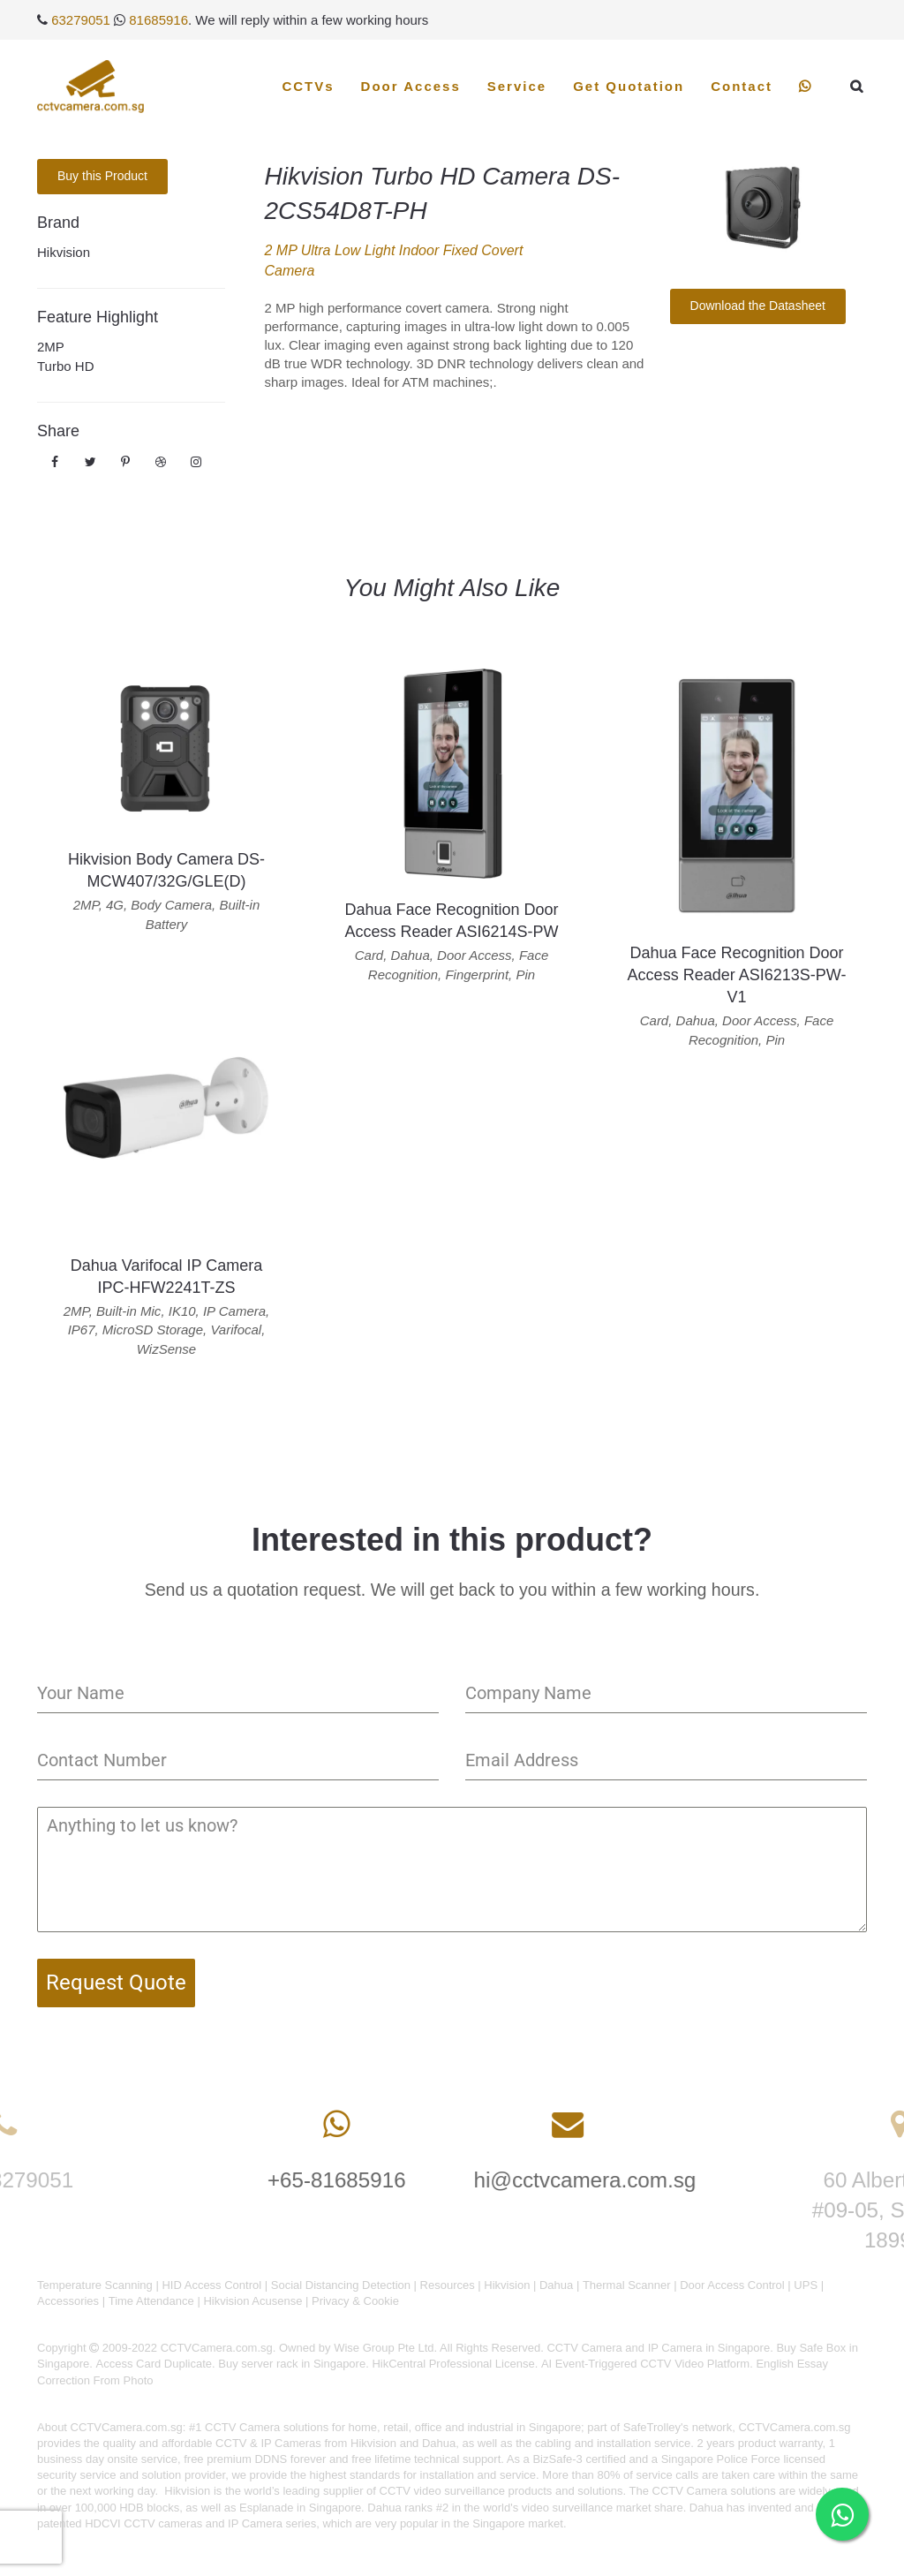 The width and height of the screenshot is (904, 2576). What do you see at coordinates (252, 2301) in the screenshot?
I see `Hikvision Acusense` at bounding box center [252, 2301].